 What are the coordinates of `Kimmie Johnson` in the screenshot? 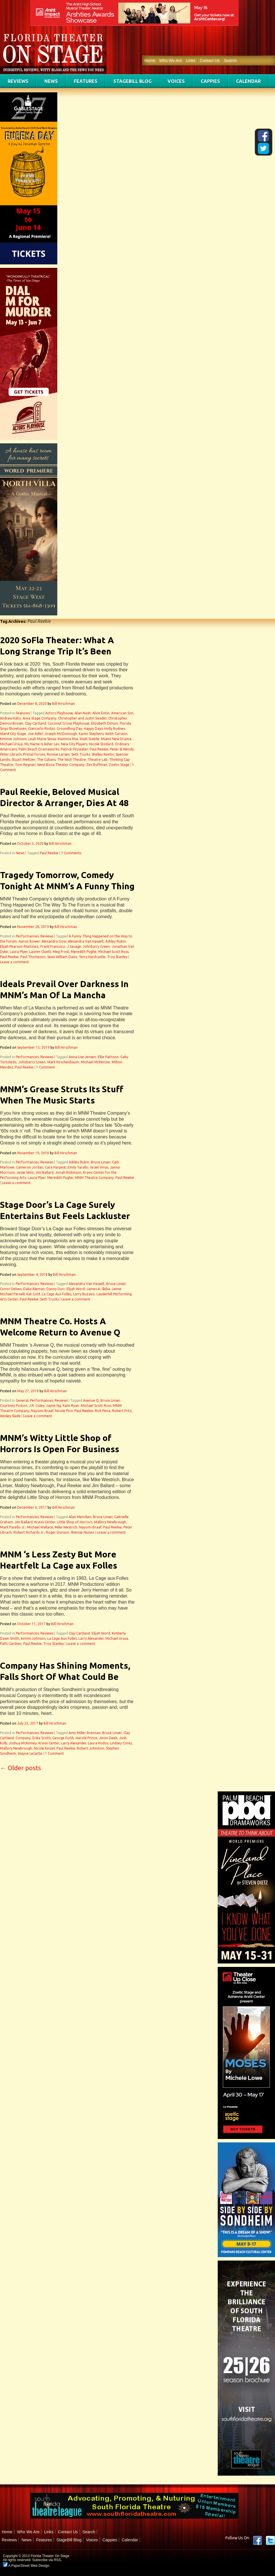 It's located at (13, 739).